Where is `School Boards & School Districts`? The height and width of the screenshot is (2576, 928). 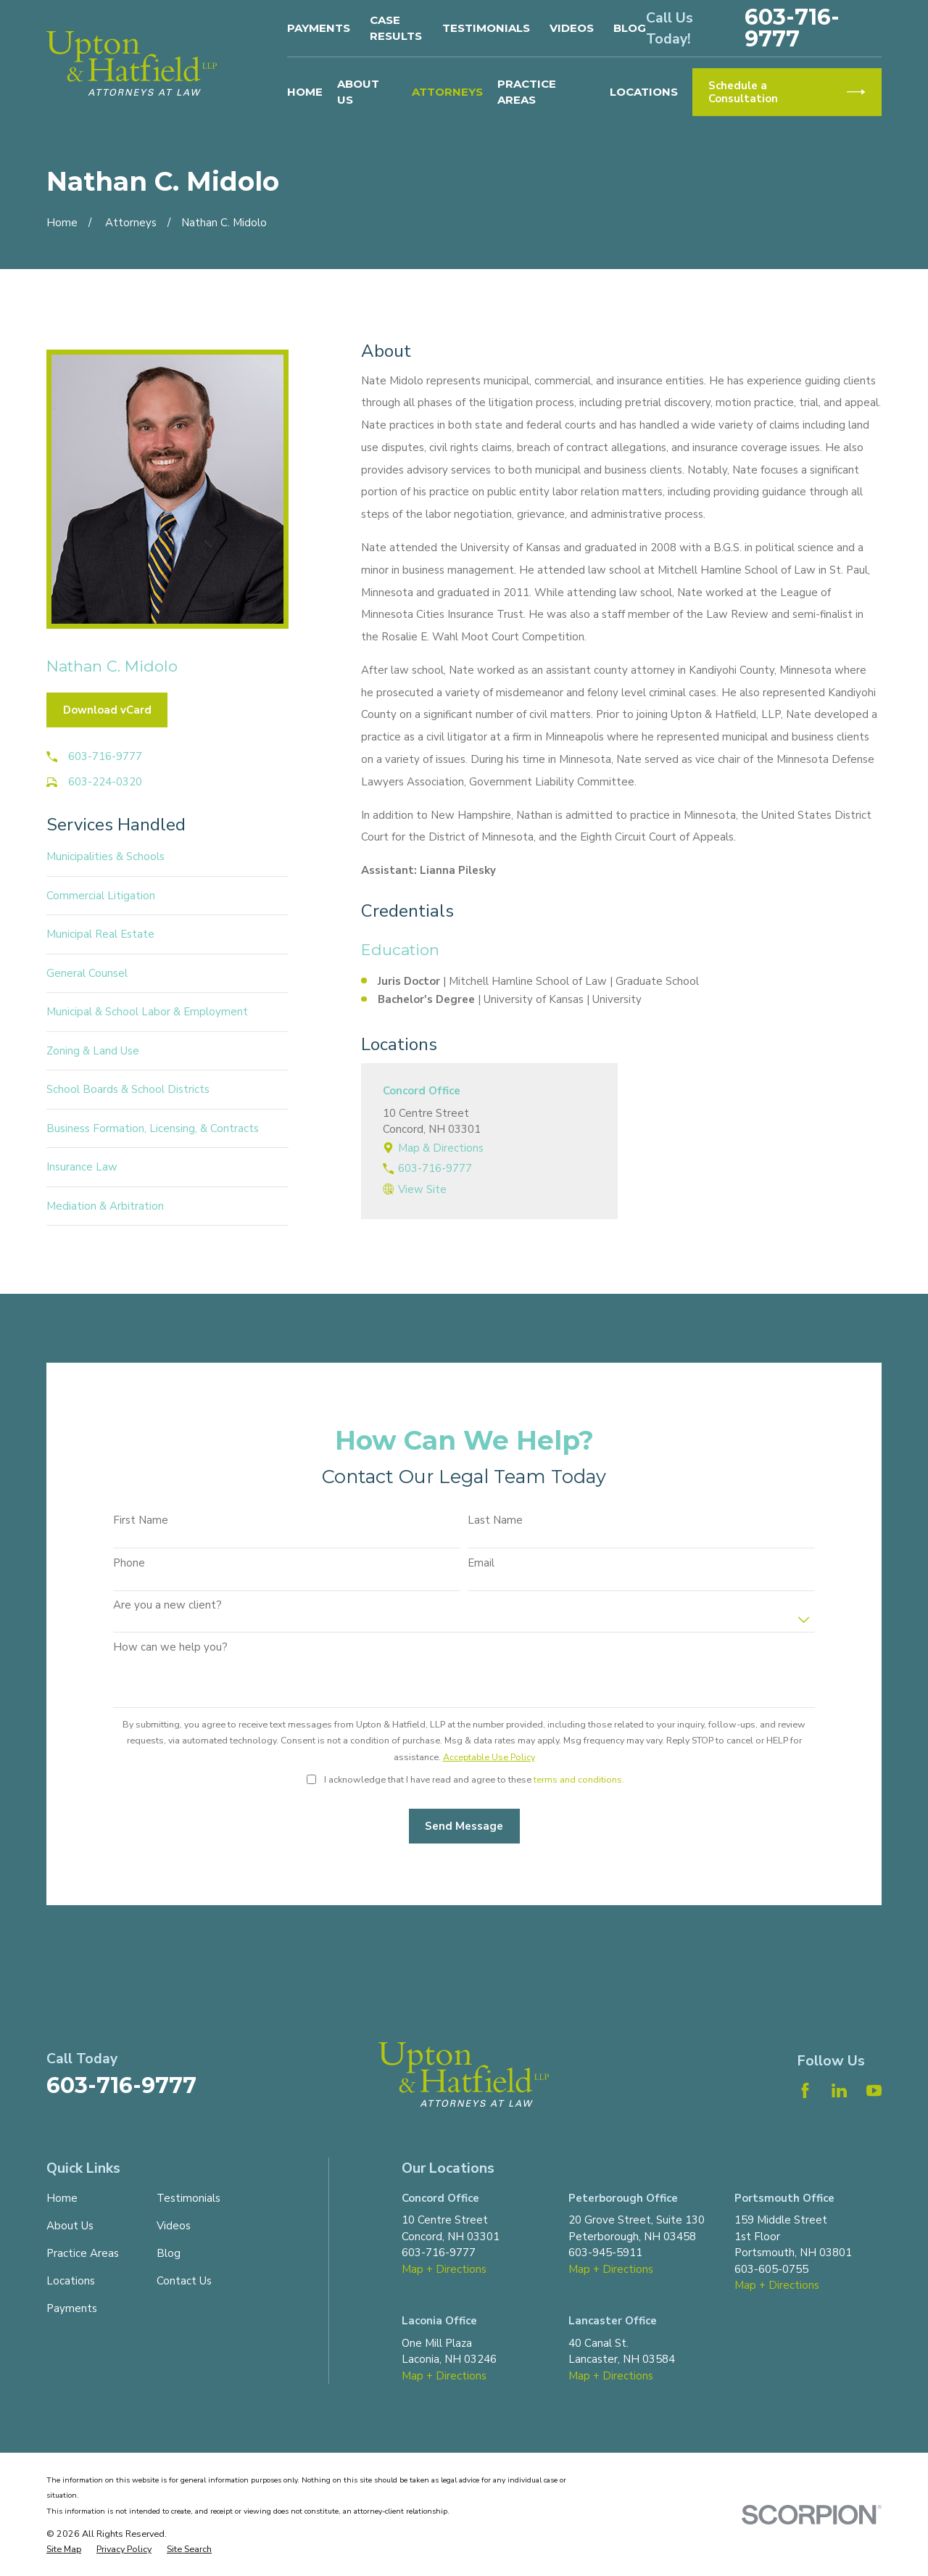 School Boards & School Districts is located at coordinates (128, 1089).